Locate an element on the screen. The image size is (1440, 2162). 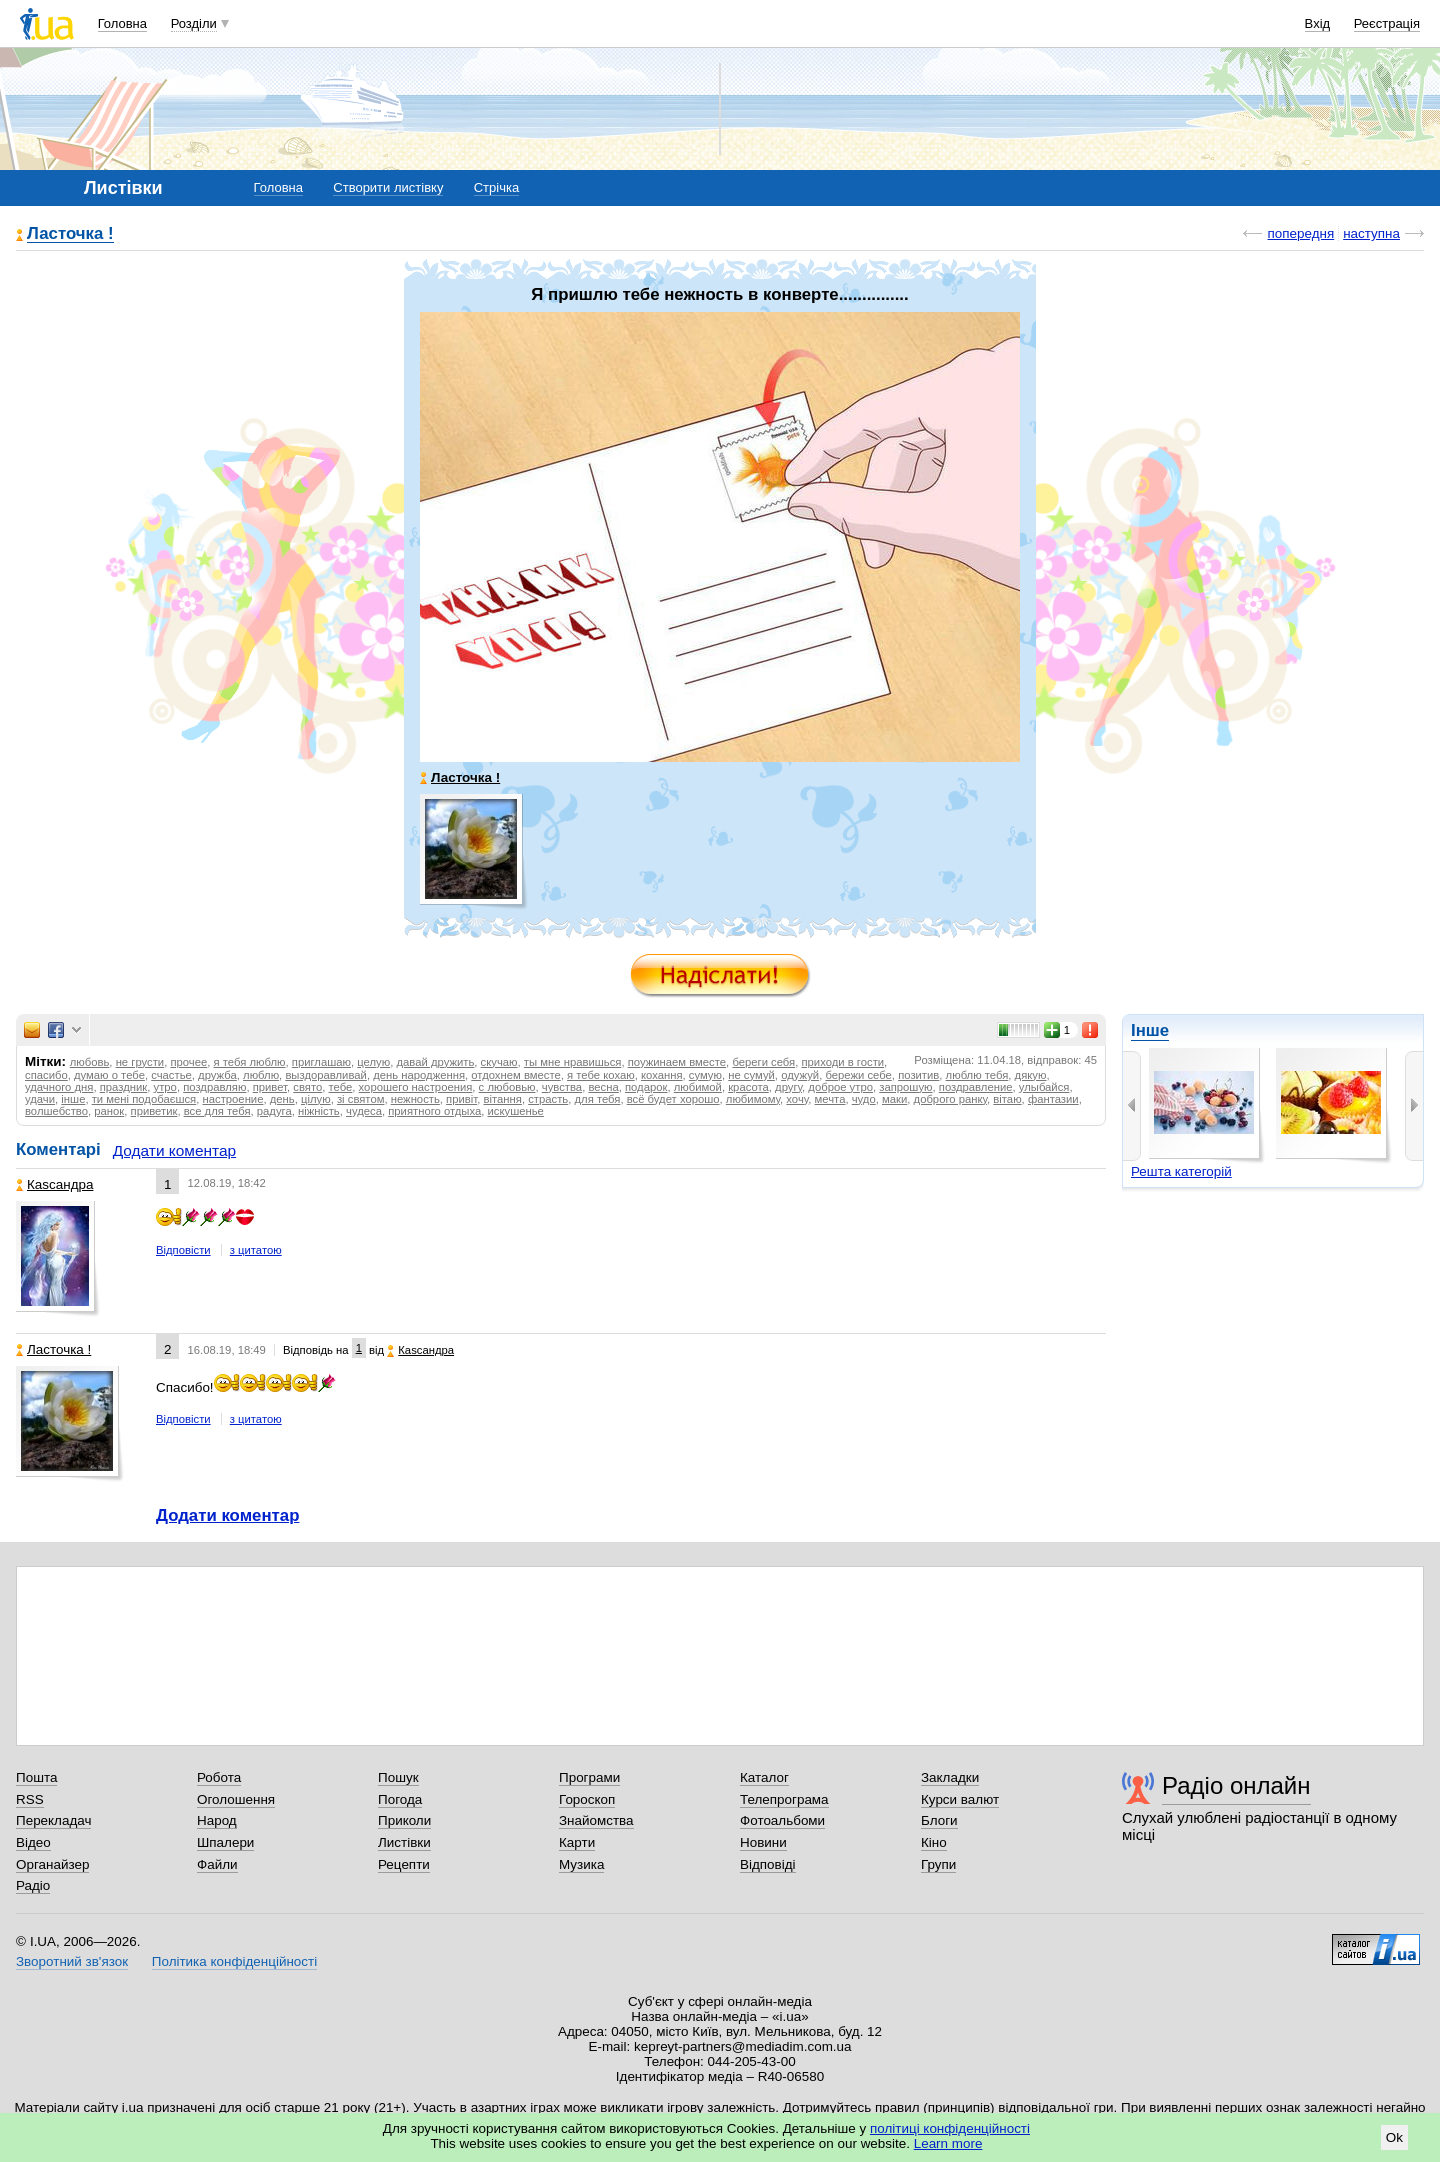
Реєстрація is located at coordinates (1387, 23).